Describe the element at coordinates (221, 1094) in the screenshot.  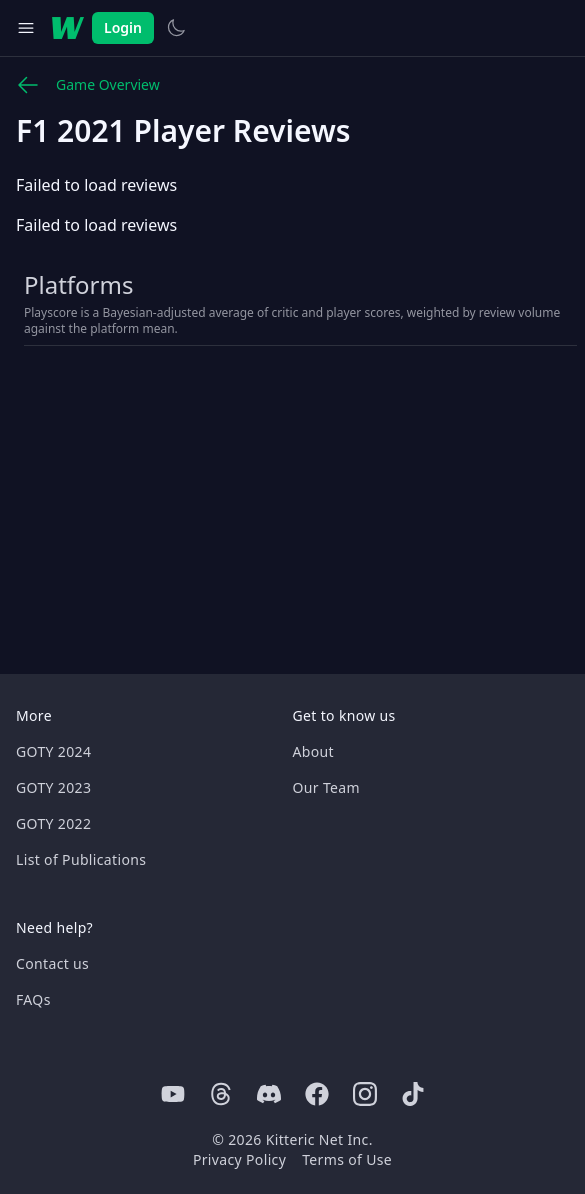
I see `[Threads]` at that location.